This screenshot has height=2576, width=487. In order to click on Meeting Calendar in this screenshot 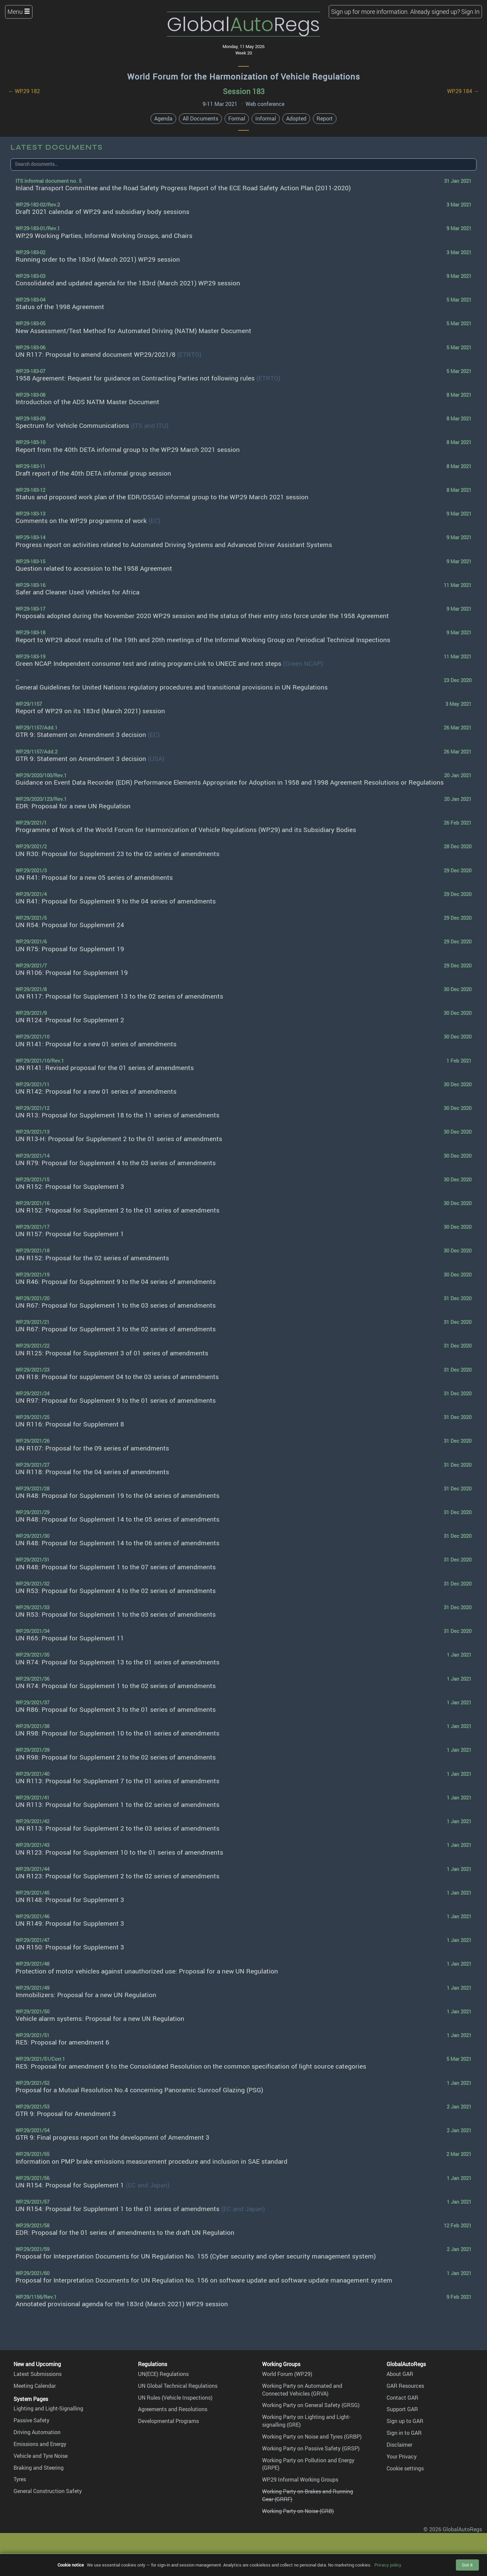, I will do `click(35, 2385)`.